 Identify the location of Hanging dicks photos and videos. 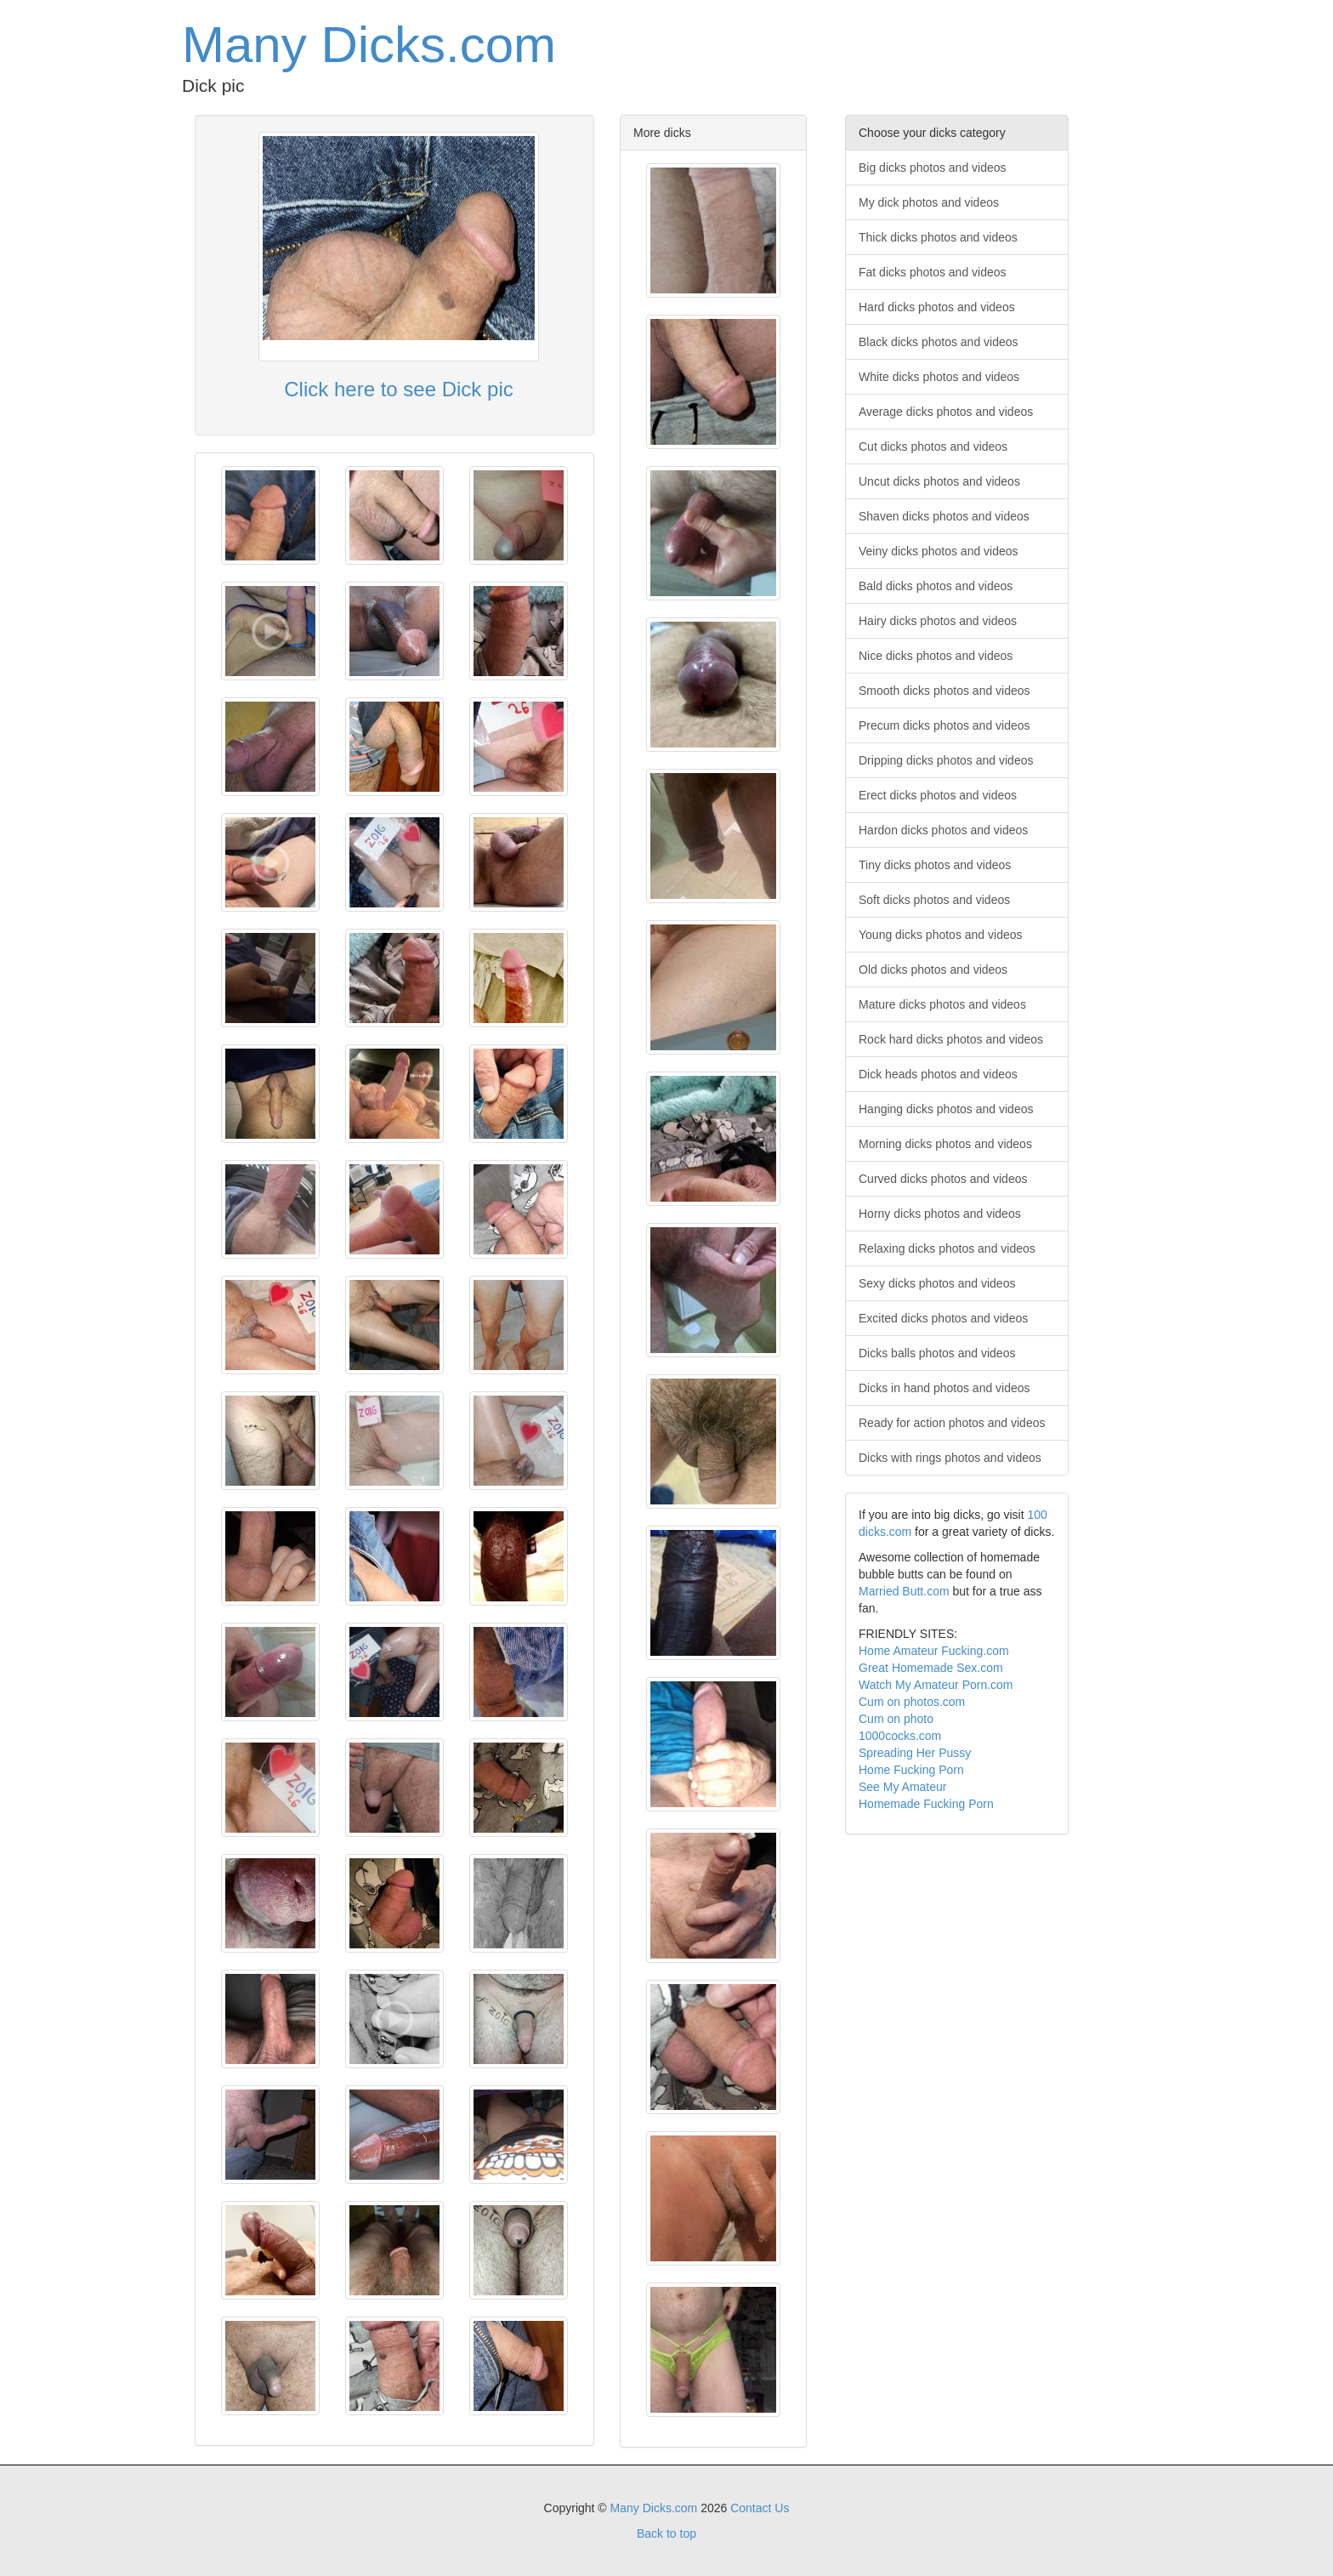
(946, 1109).